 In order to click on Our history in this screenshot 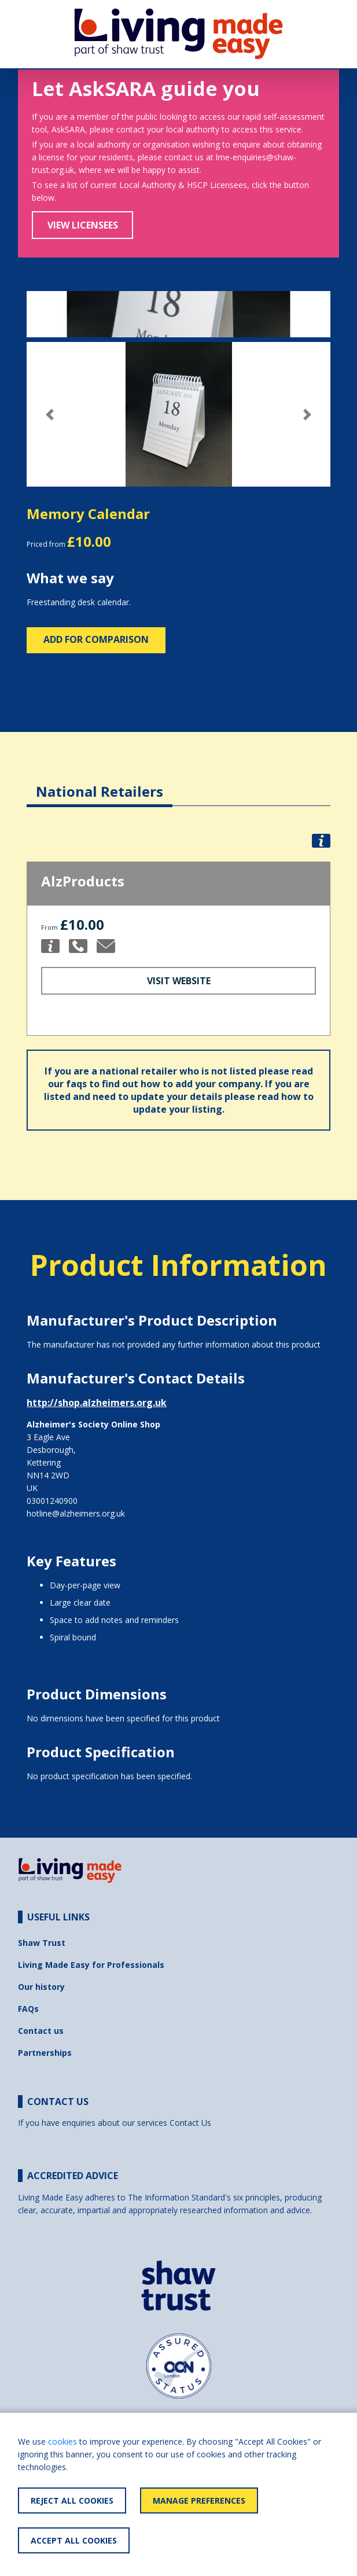, I will do `click(41, 1986)`.